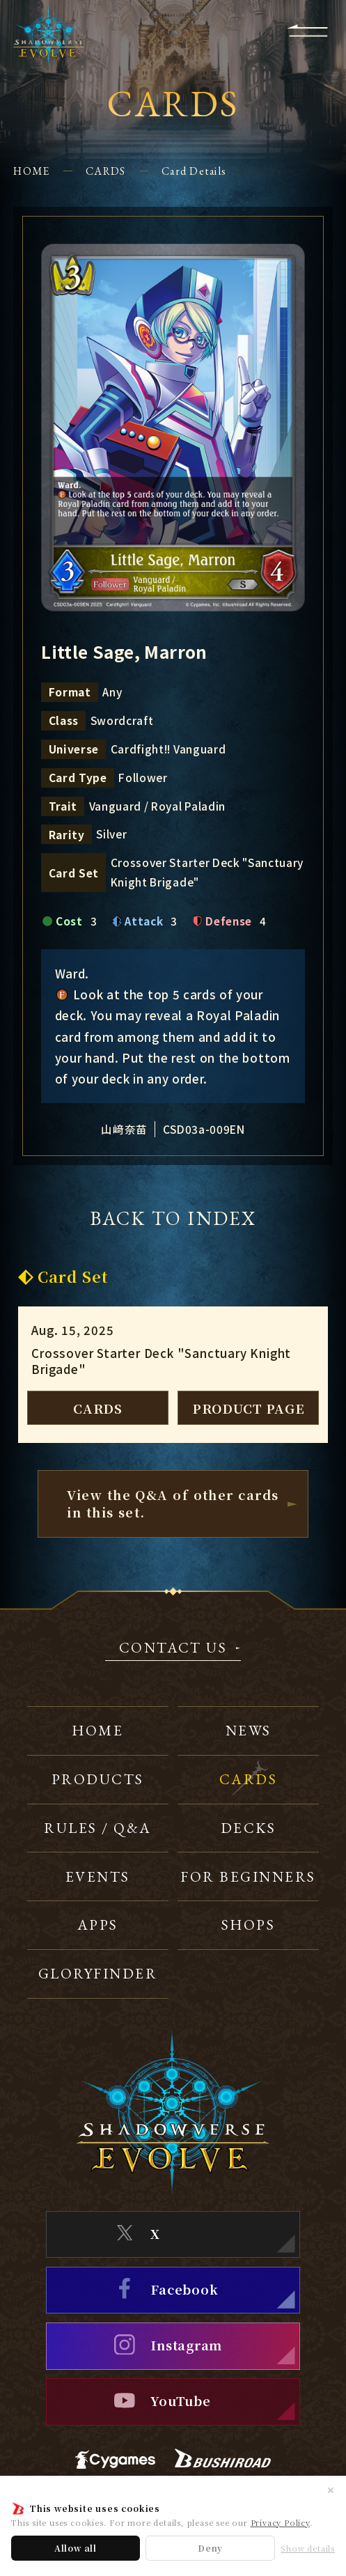  What do you see at coordinates (75, 2548) in the screenshot?
I see `Allow all` at bounding box center [75, 2548].